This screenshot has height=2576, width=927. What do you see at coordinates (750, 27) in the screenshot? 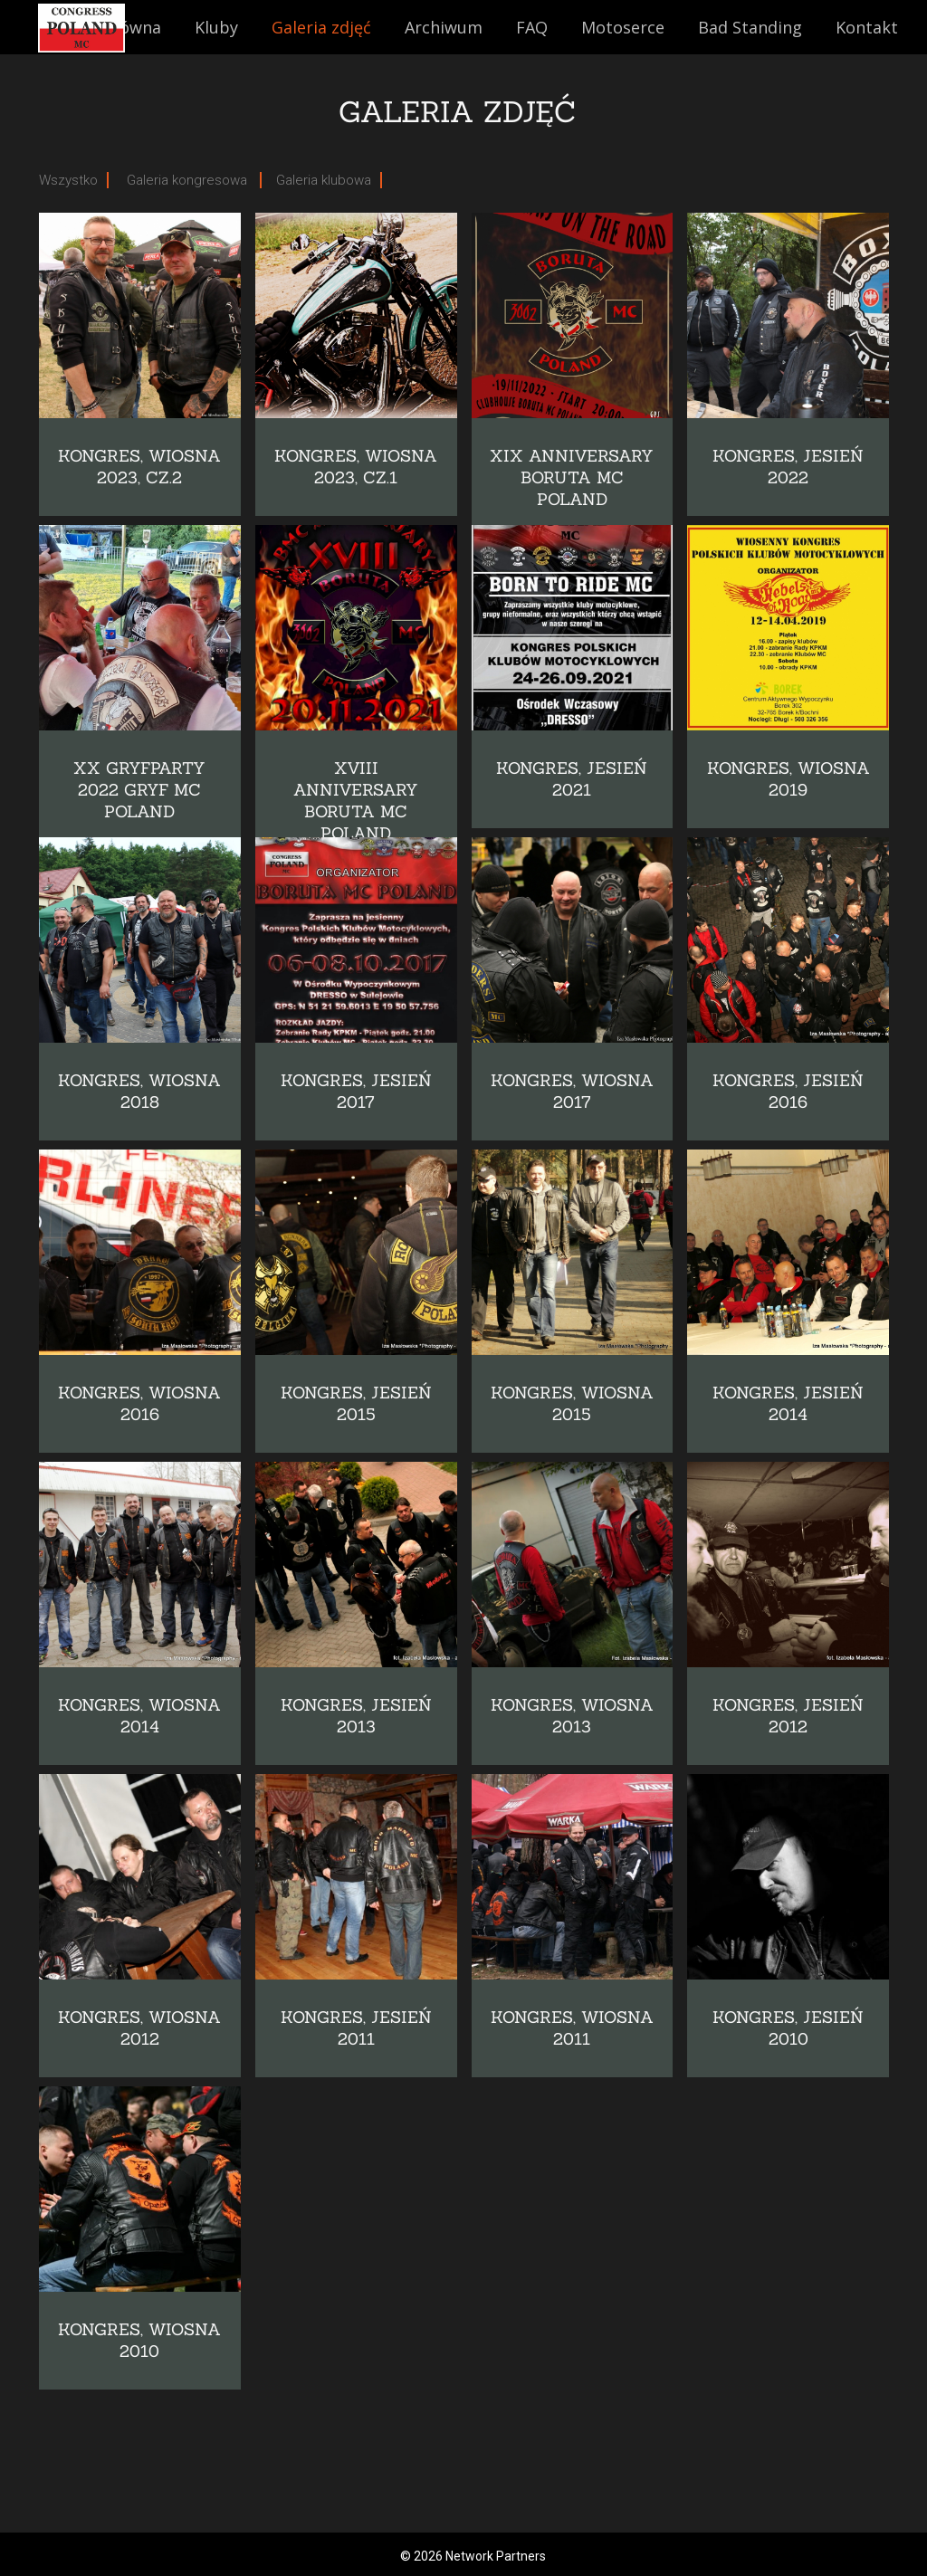
I see `Bad Standing` at bounding box center [750, 27].